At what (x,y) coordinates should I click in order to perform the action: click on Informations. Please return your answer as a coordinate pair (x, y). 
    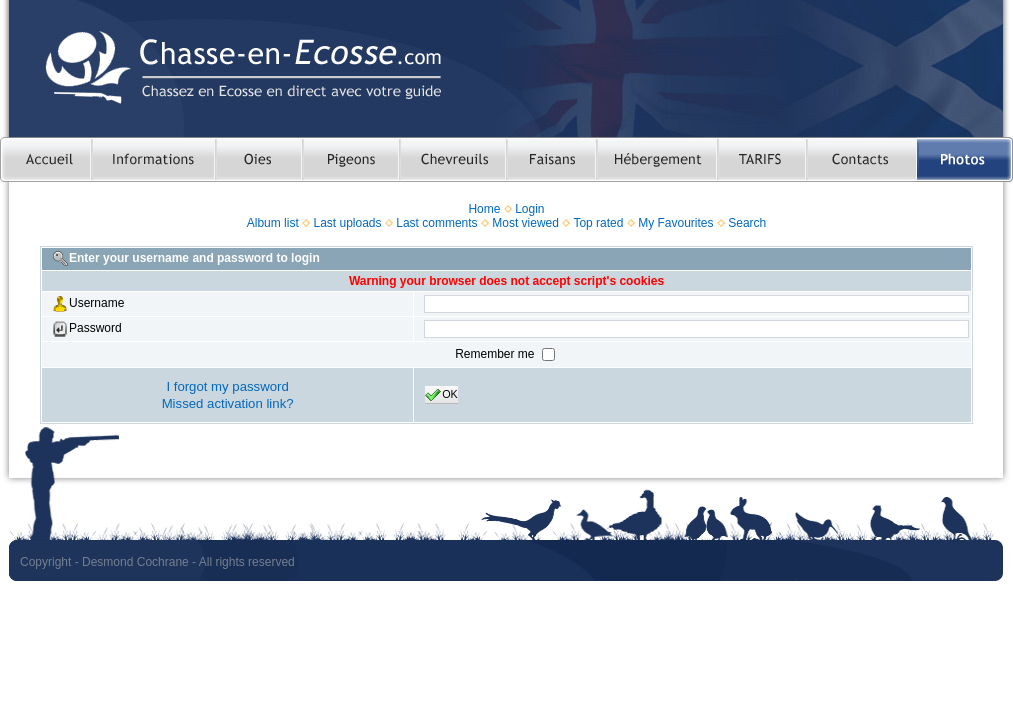
    Looking at the image, I should click on (153, 159).